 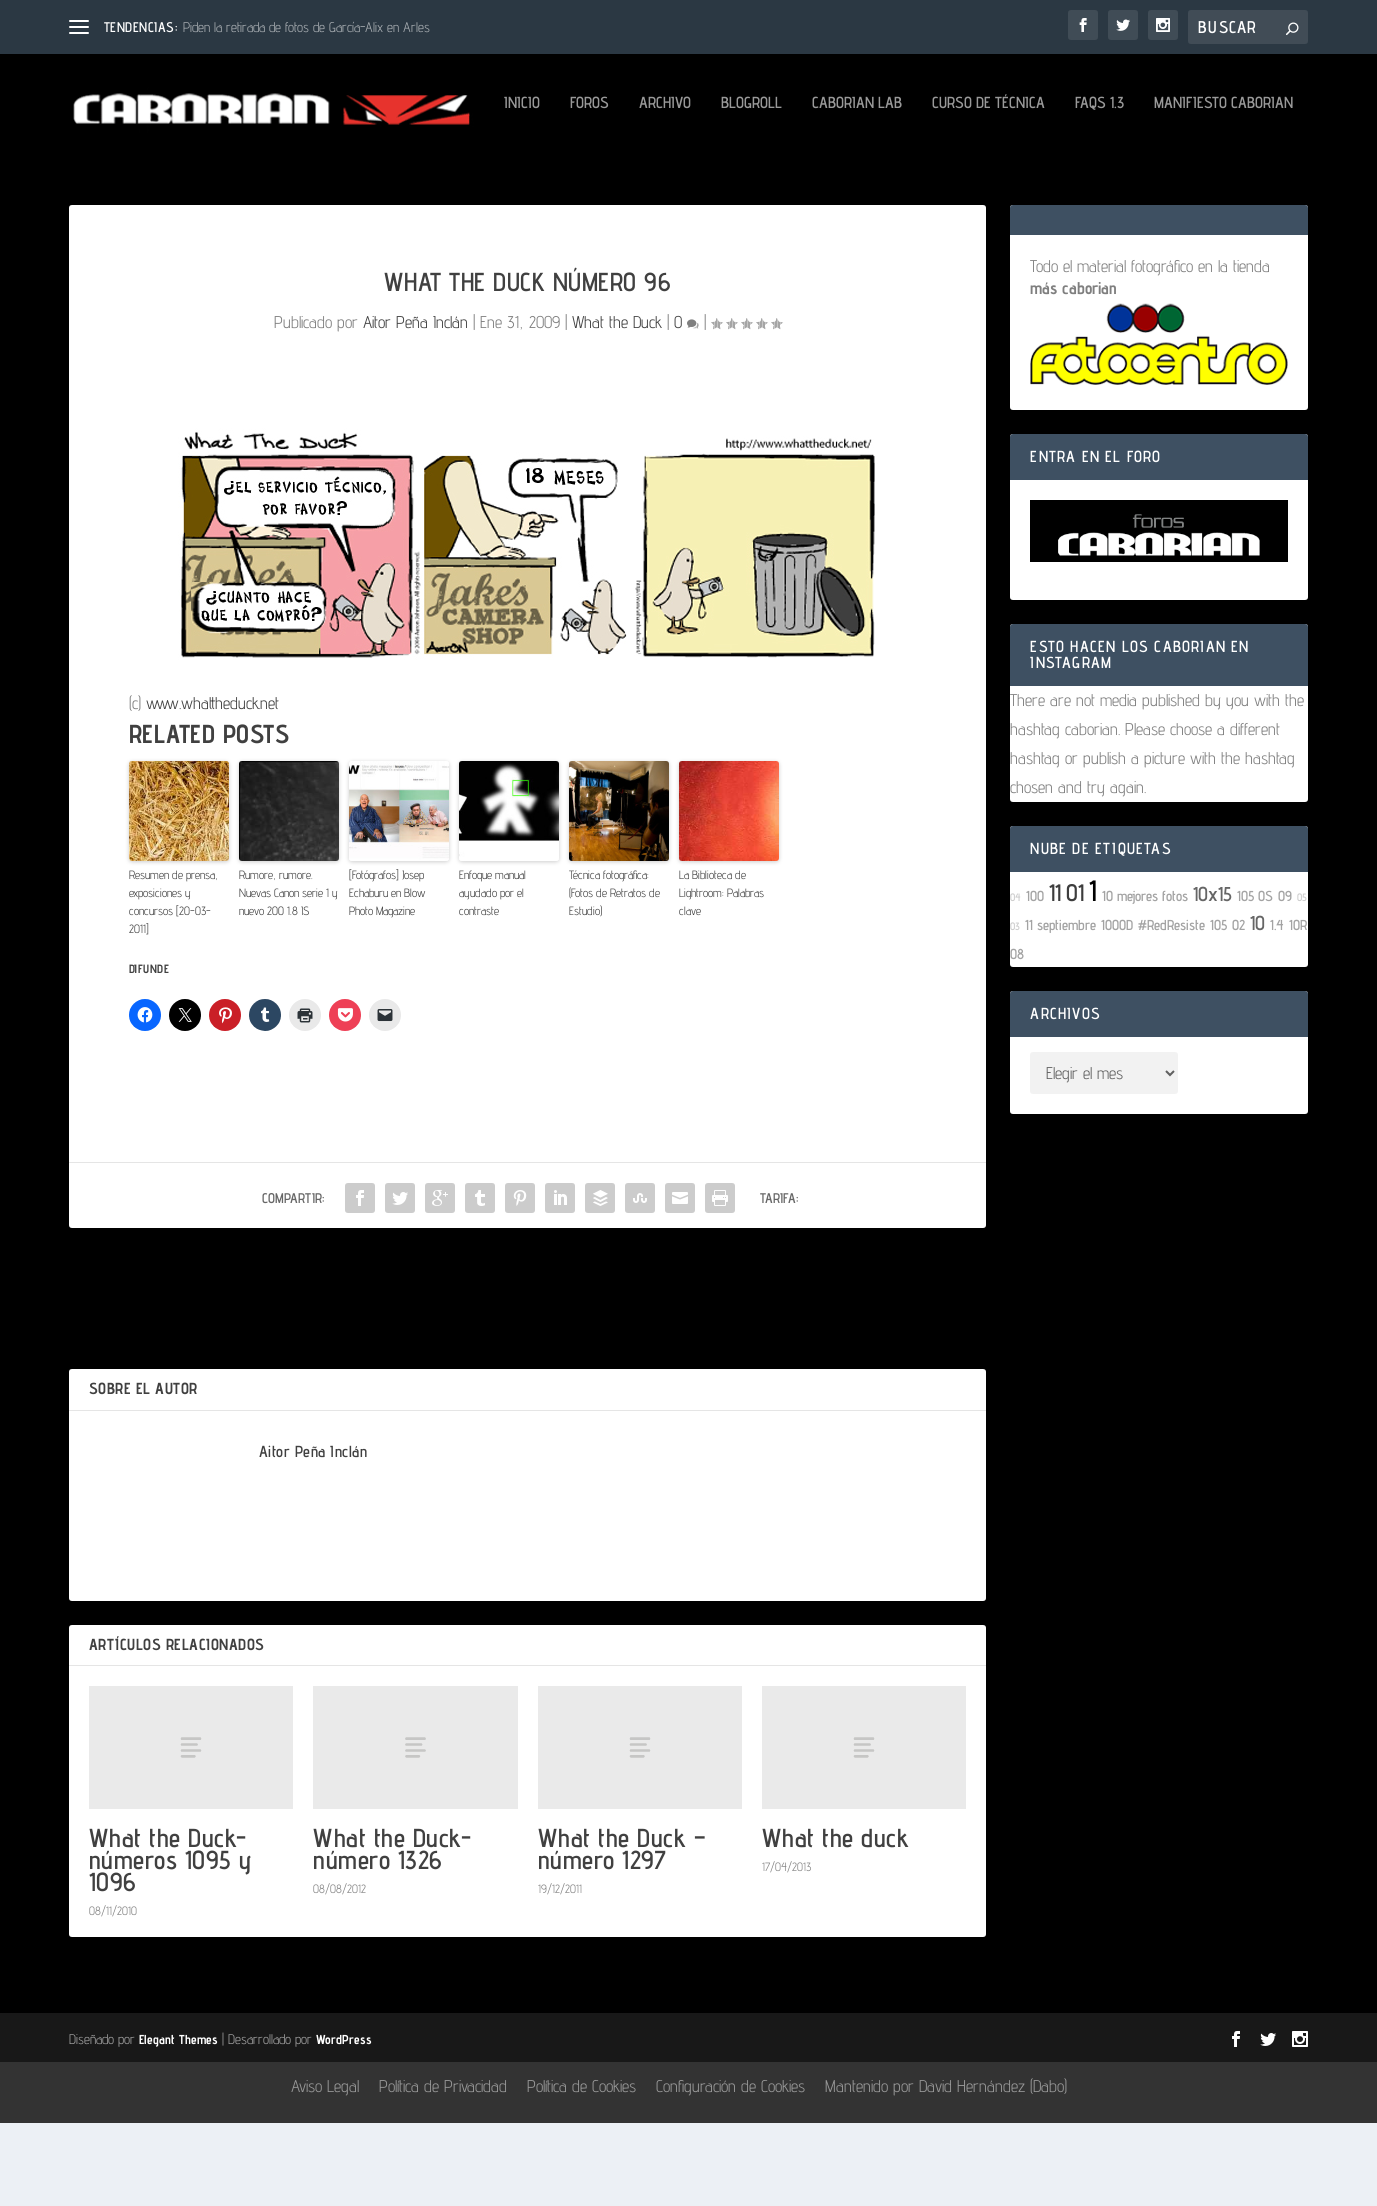 I want to click on Piden la retirada de fotos de García-Alix en Arles, so click(x=306, y=27).